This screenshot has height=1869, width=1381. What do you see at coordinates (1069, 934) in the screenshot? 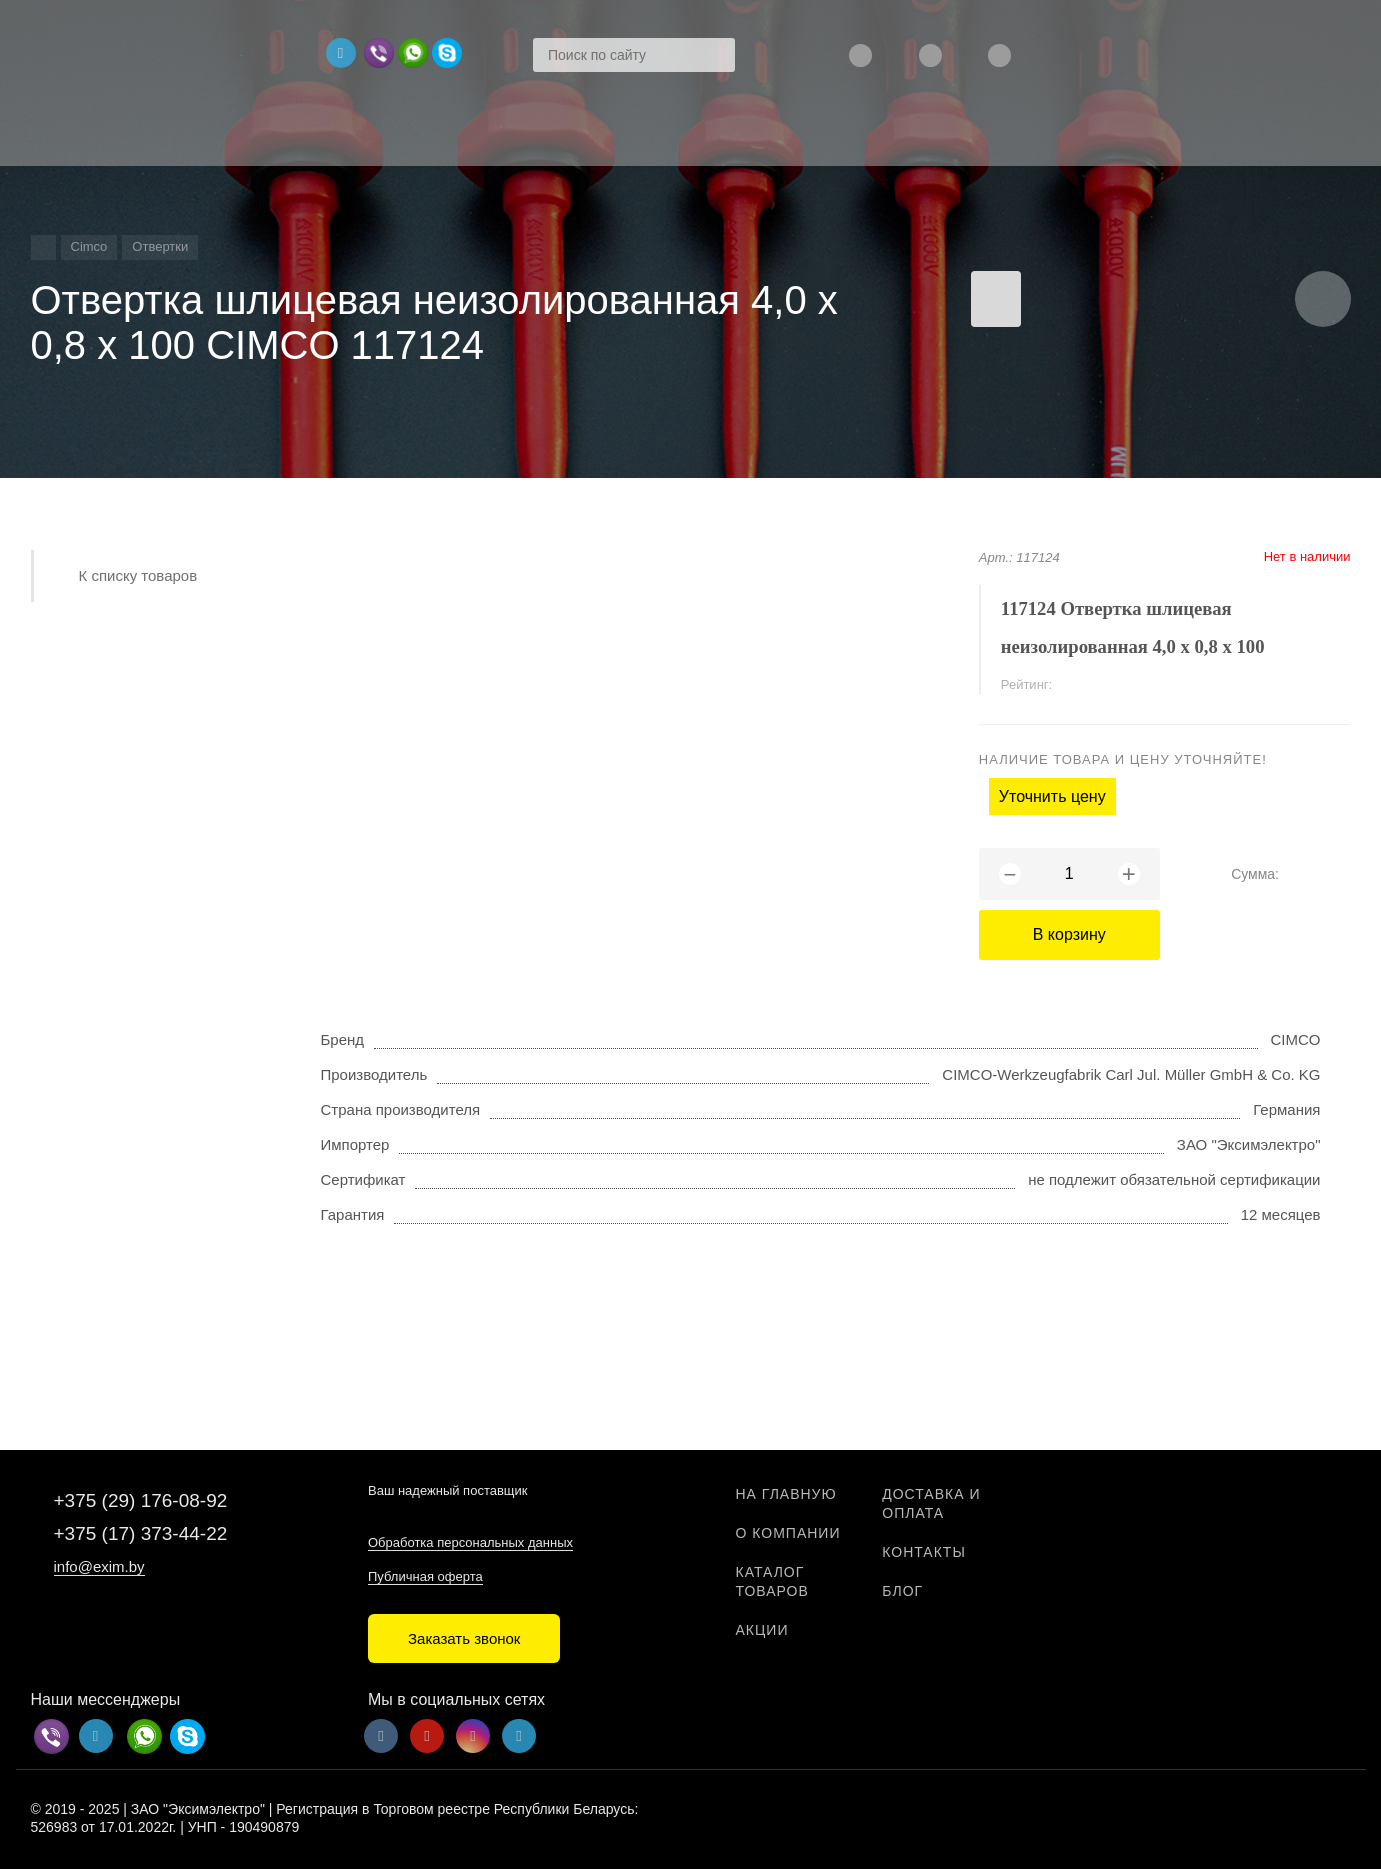
I see `В корзину` at bounding box center [1069, 934].